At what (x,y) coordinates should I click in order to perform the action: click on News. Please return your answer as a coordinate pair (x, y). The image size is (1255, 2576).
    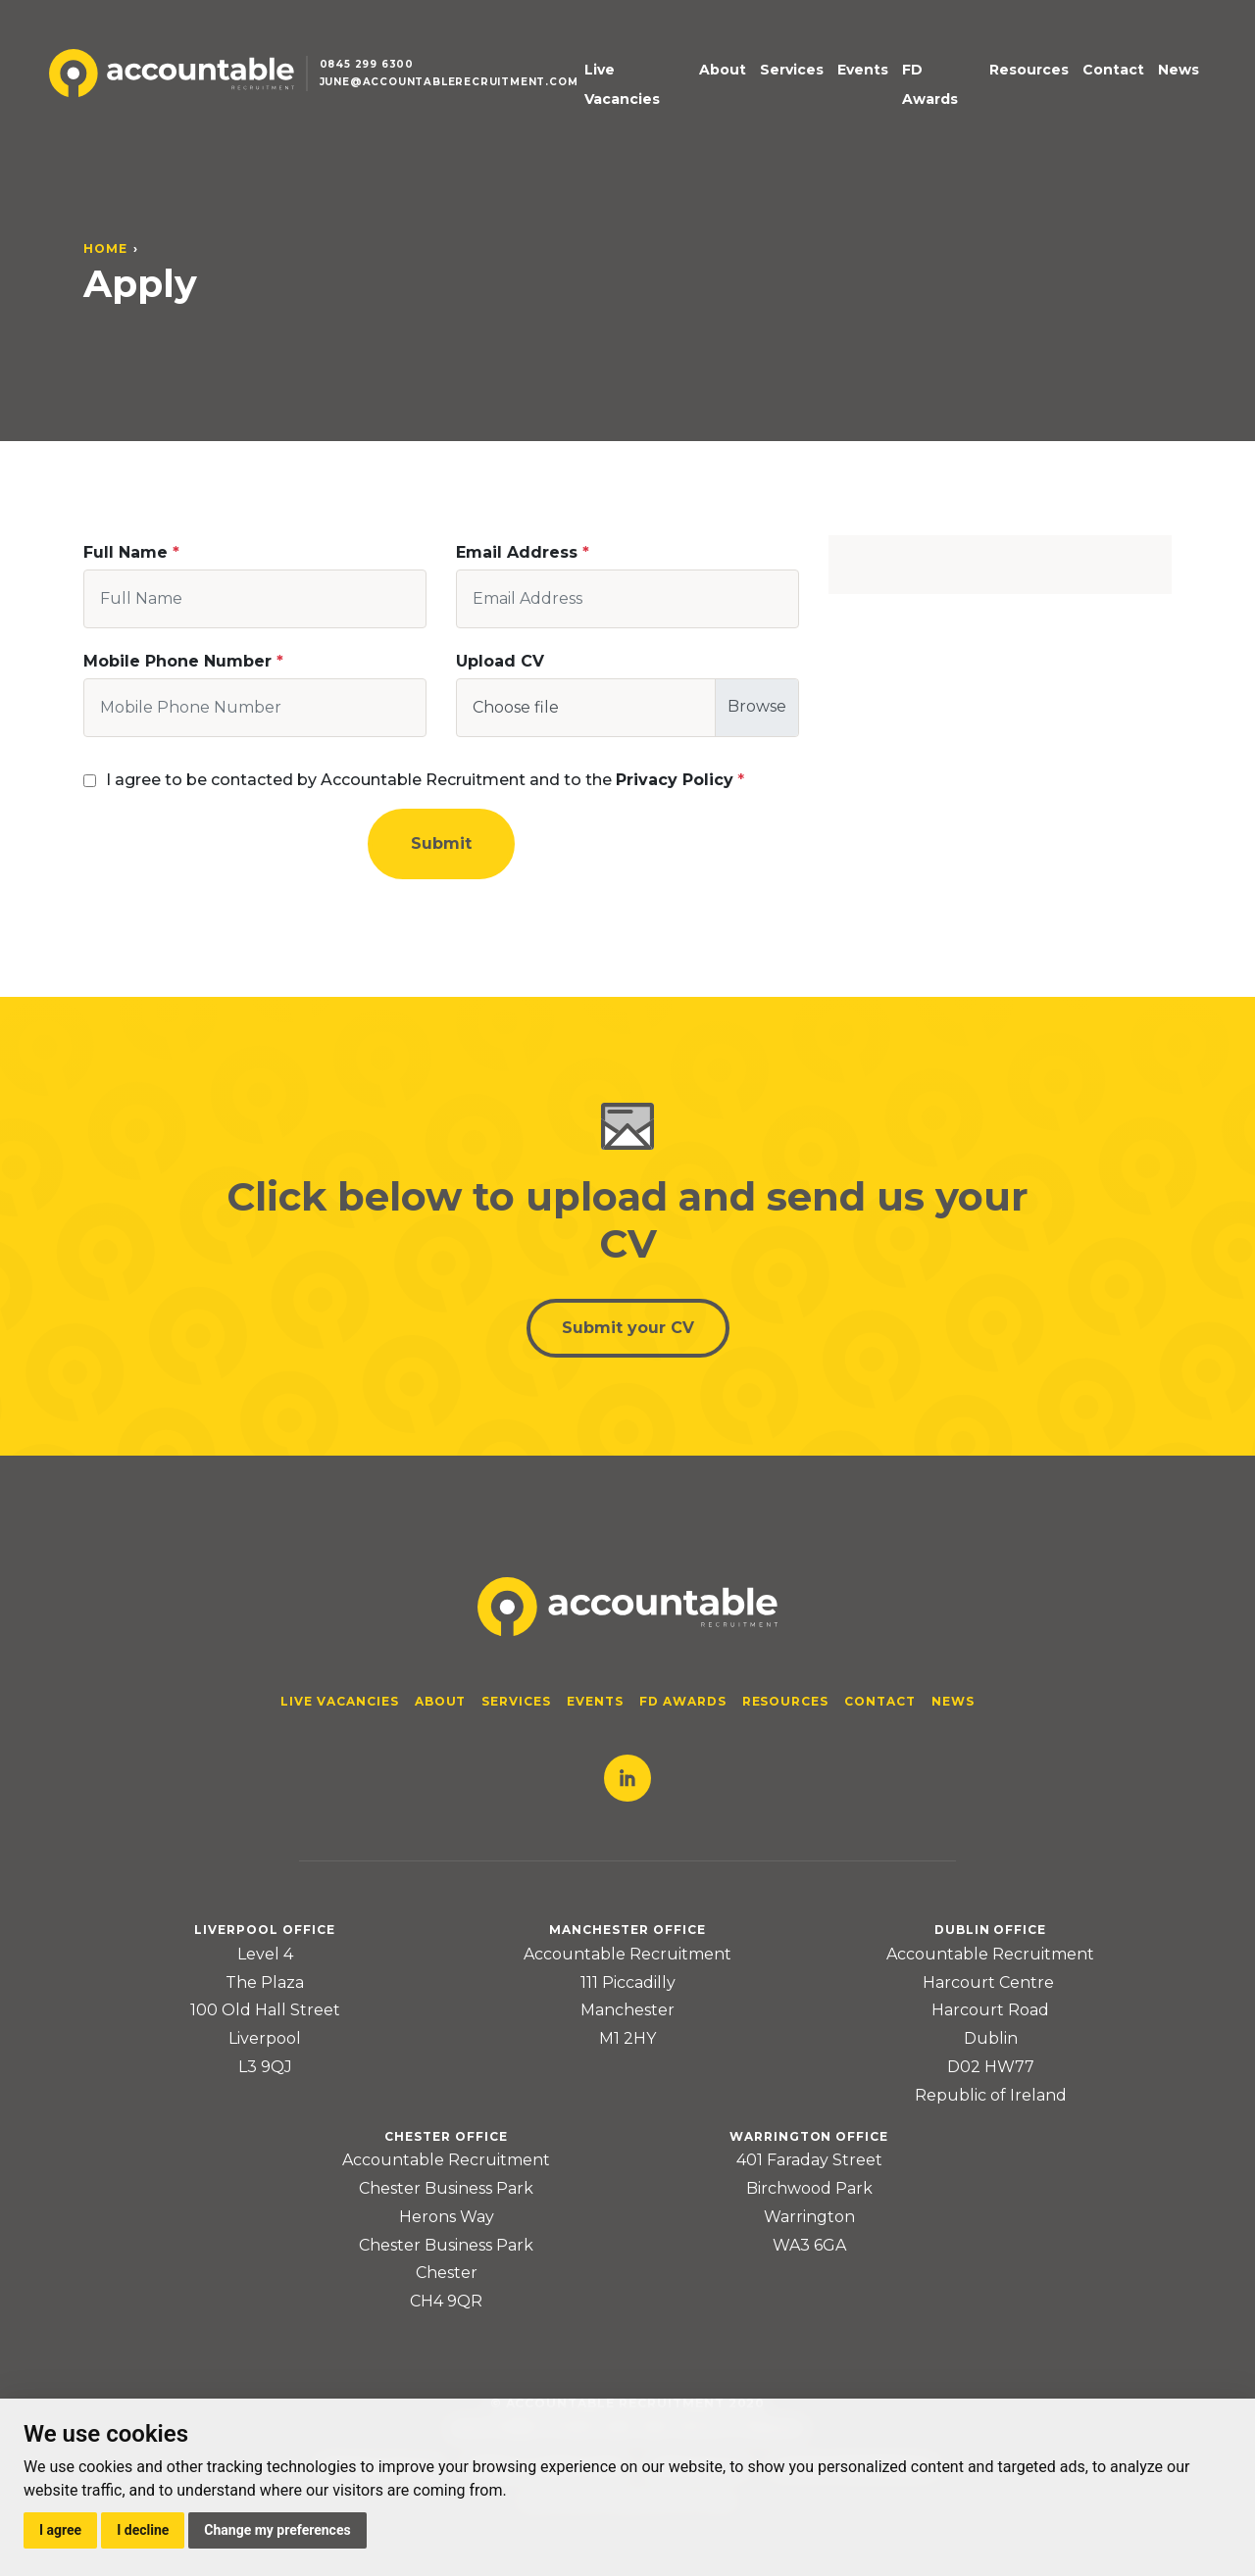
    Looking at the image, I should click on (1178, 69).